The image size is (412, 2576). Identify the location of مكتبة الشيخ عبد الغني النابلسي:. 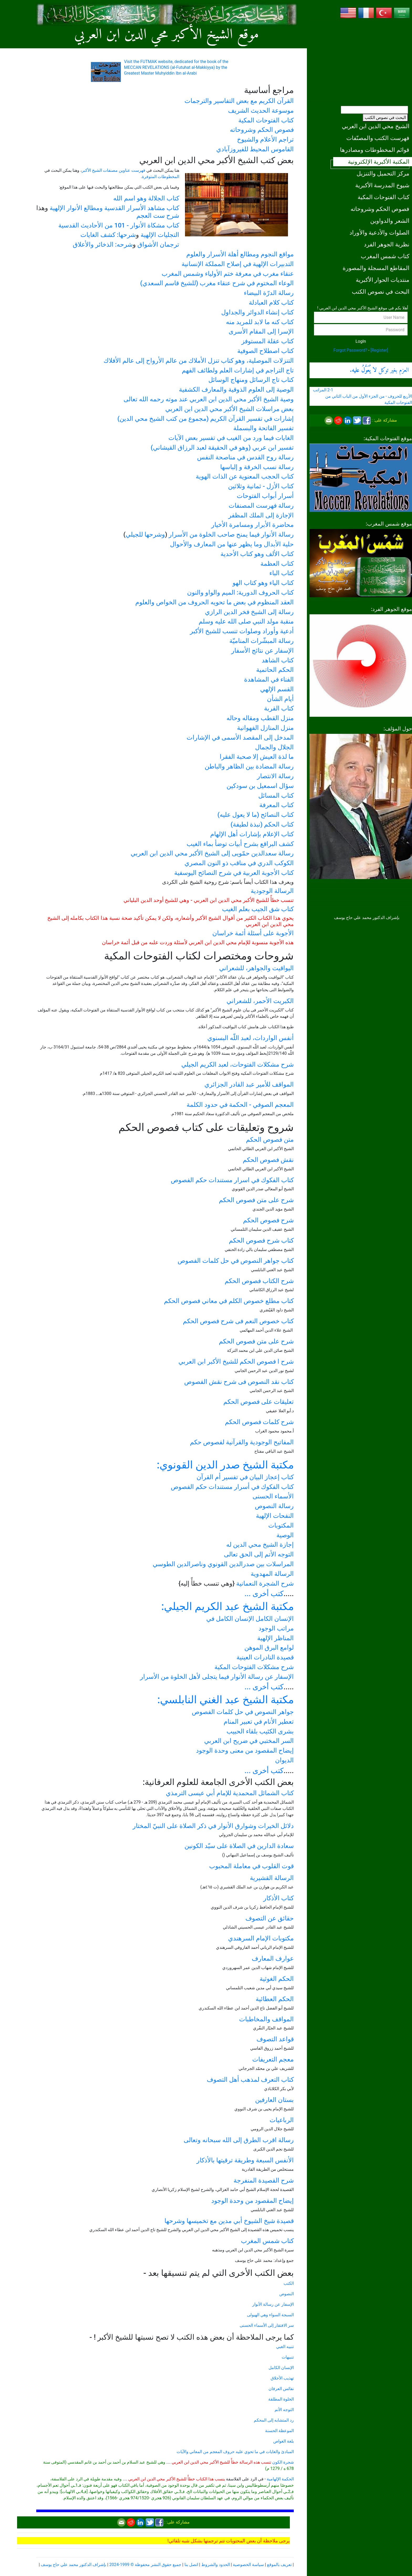
(225, 1700).